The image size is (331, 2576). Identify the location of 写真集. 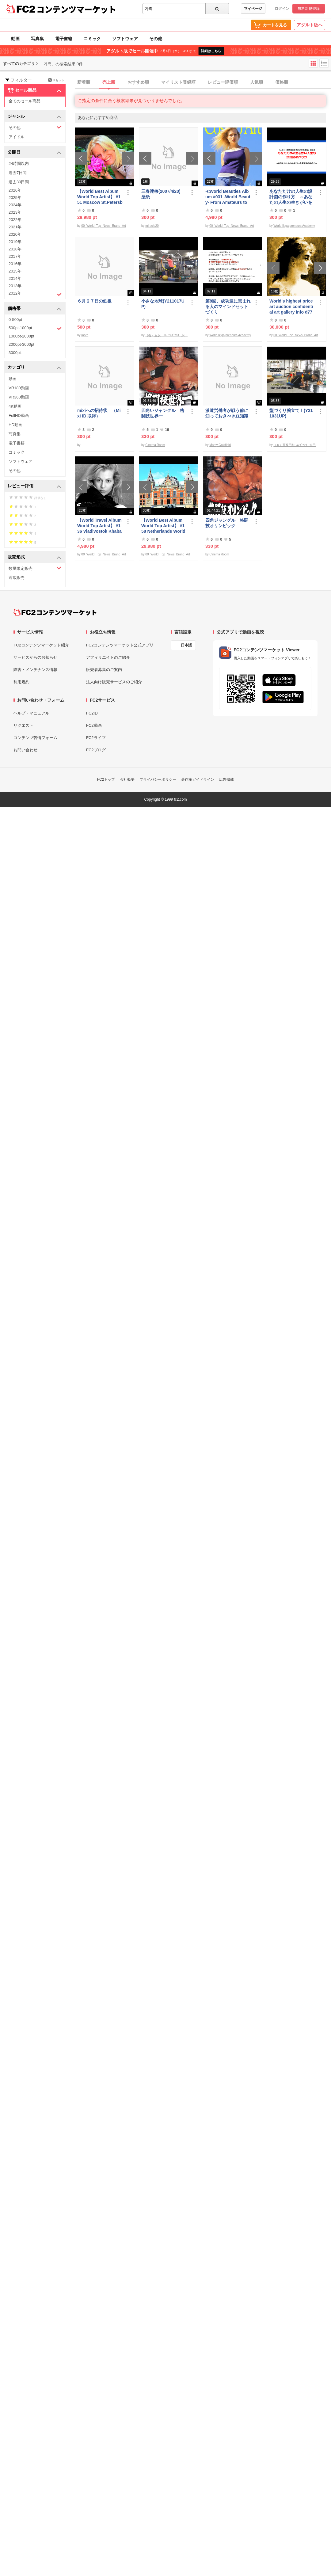
(37, 38).